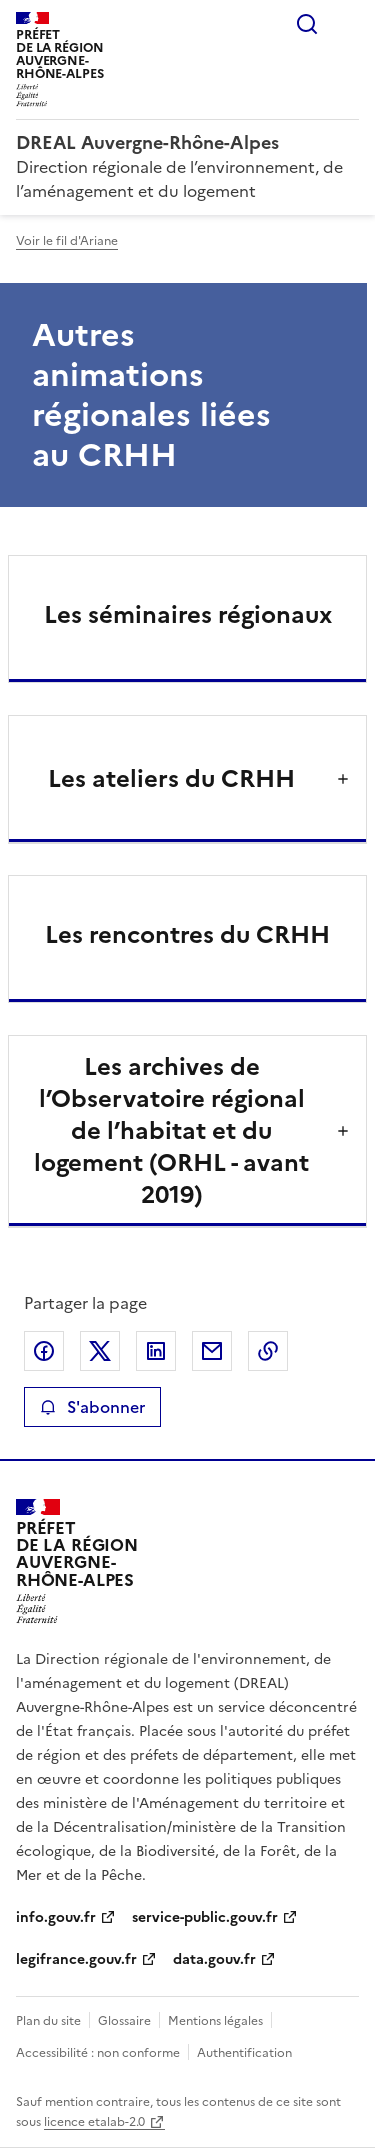  Describe the element at coordinates (67, 241) in the screenshot. I see `Voir le fil d'Ariane` at that location.